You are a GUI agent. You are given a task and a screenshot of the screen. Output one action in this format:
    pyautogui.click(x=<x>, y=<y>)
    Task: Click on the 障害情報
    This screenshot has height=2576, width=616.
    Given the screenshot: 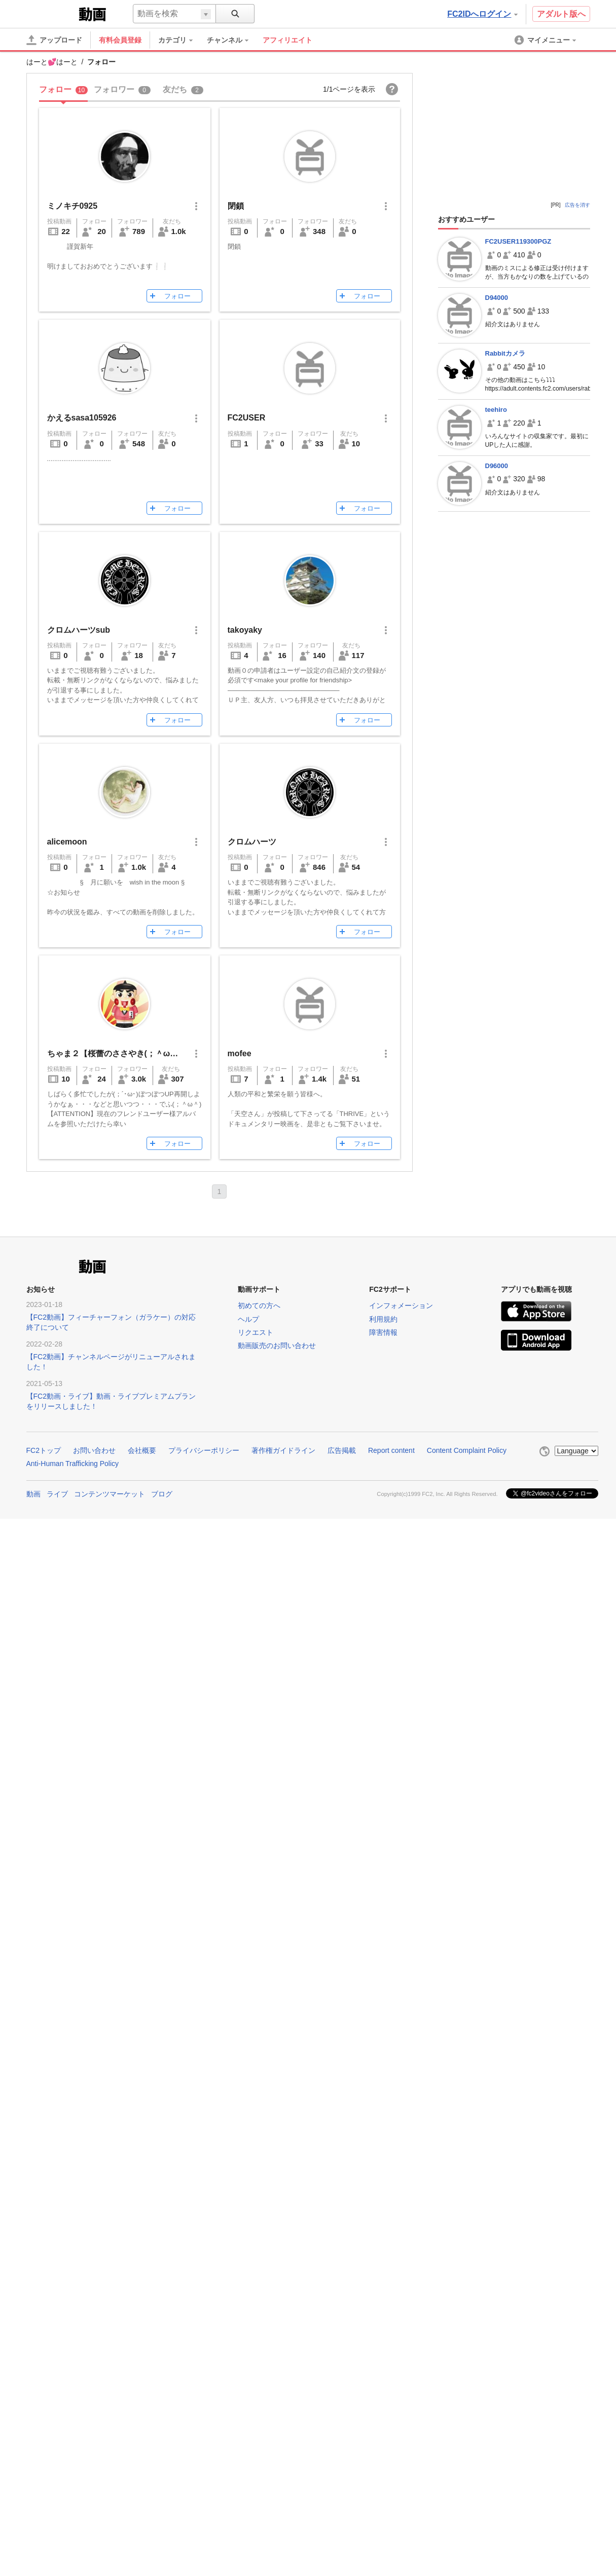 What is the action you would take?
    pyautogui.click(x=383, y=1332)
    